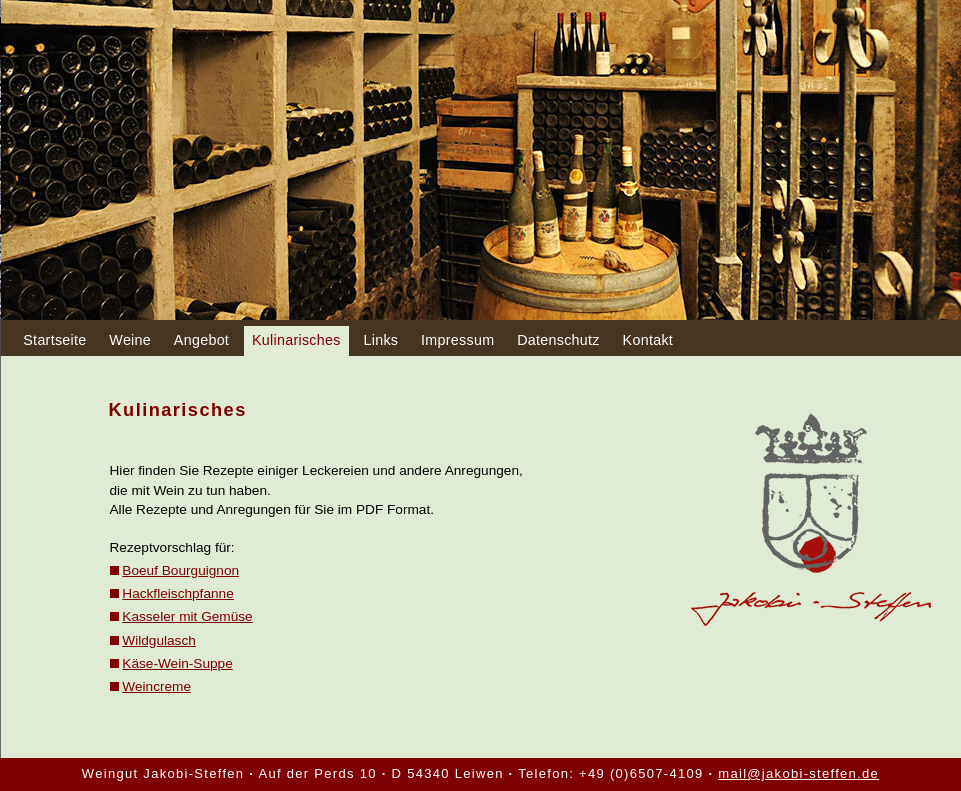 The image size is (961, 791). I want to click on Startseite, so click(54, 340).